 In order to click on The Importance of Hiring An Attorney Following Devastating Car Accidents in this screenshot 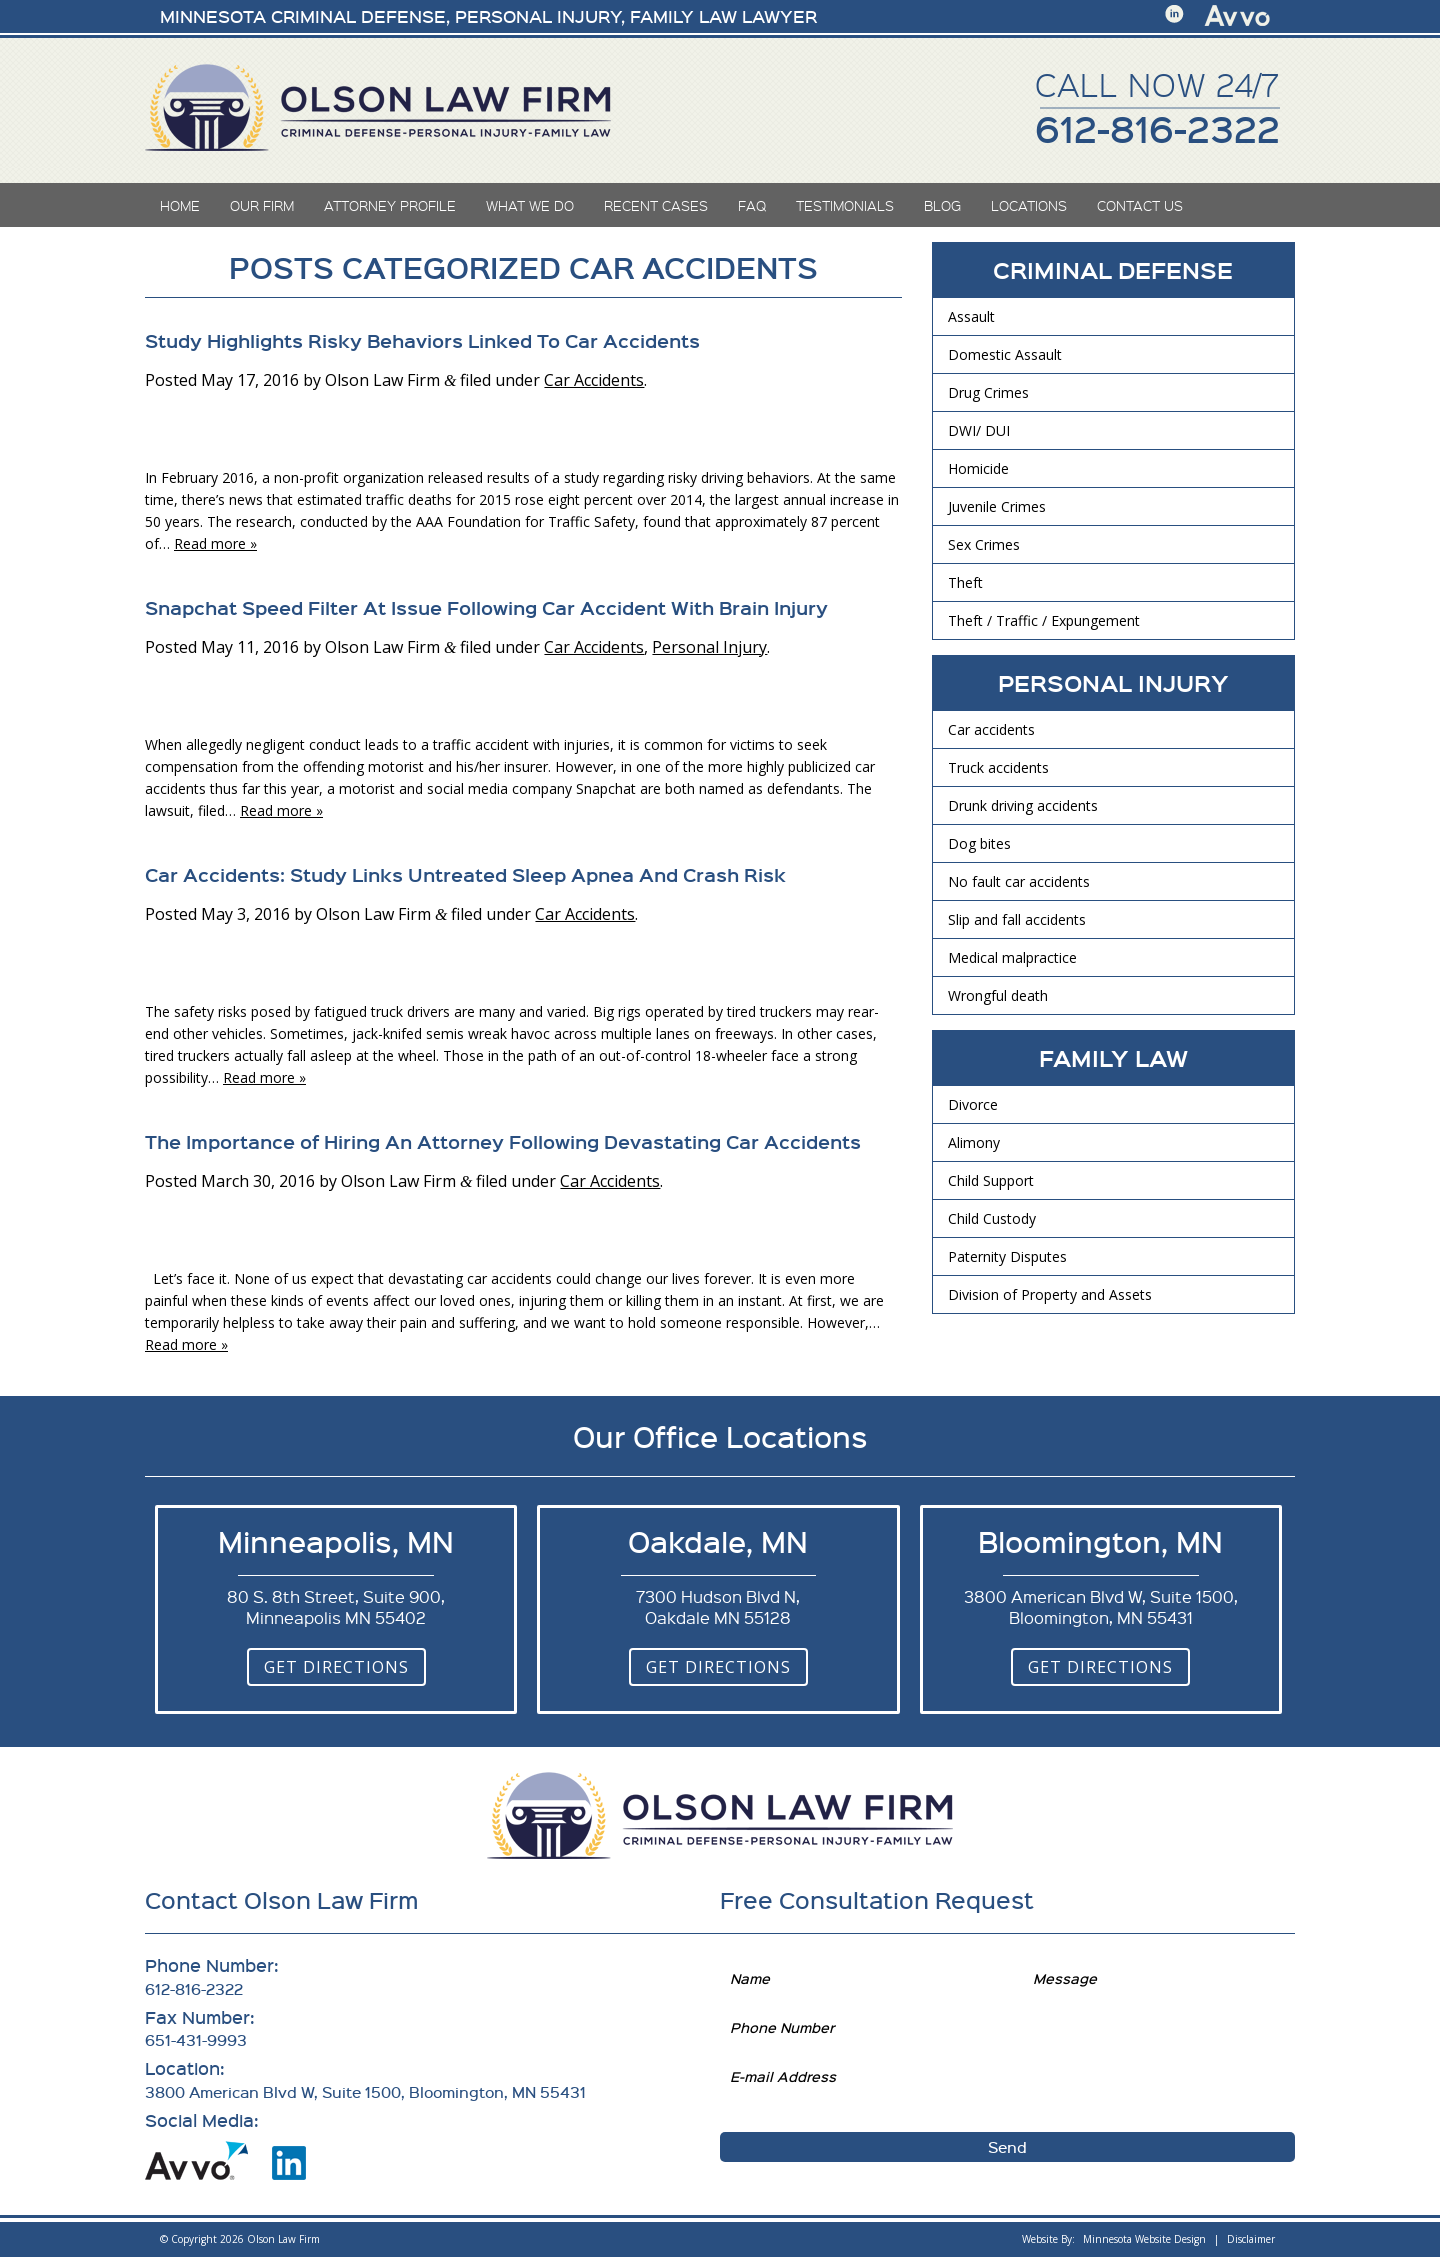, I will do `click(503, 1141)`.